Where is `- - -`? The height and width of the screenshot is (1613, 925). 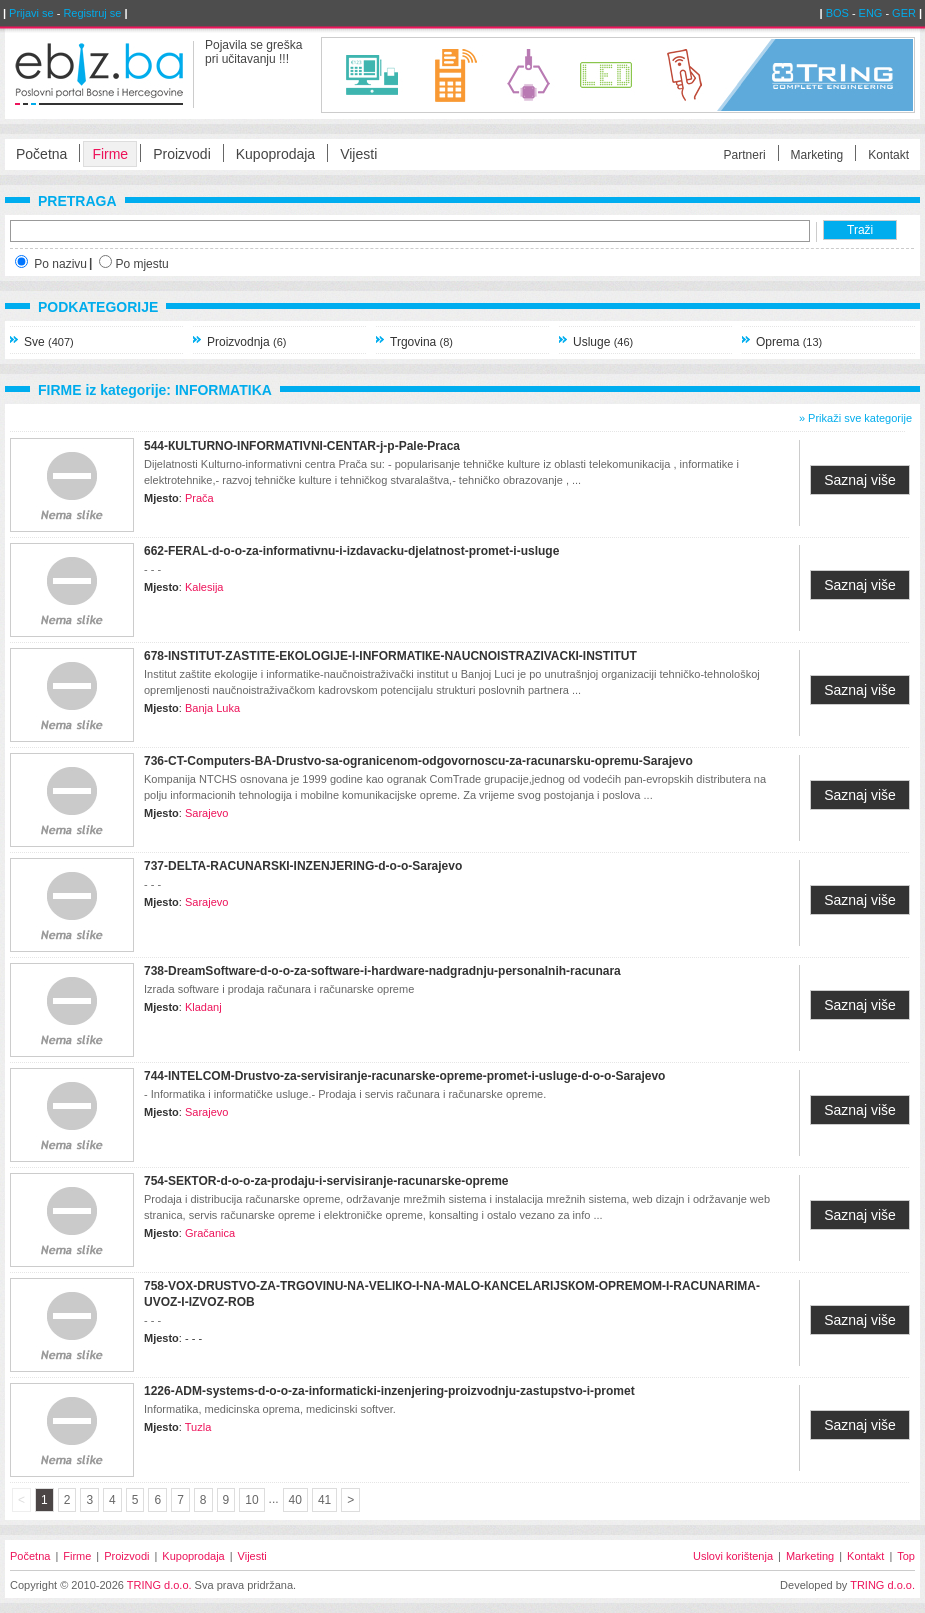 - - - is located at coordinates (152, 569).